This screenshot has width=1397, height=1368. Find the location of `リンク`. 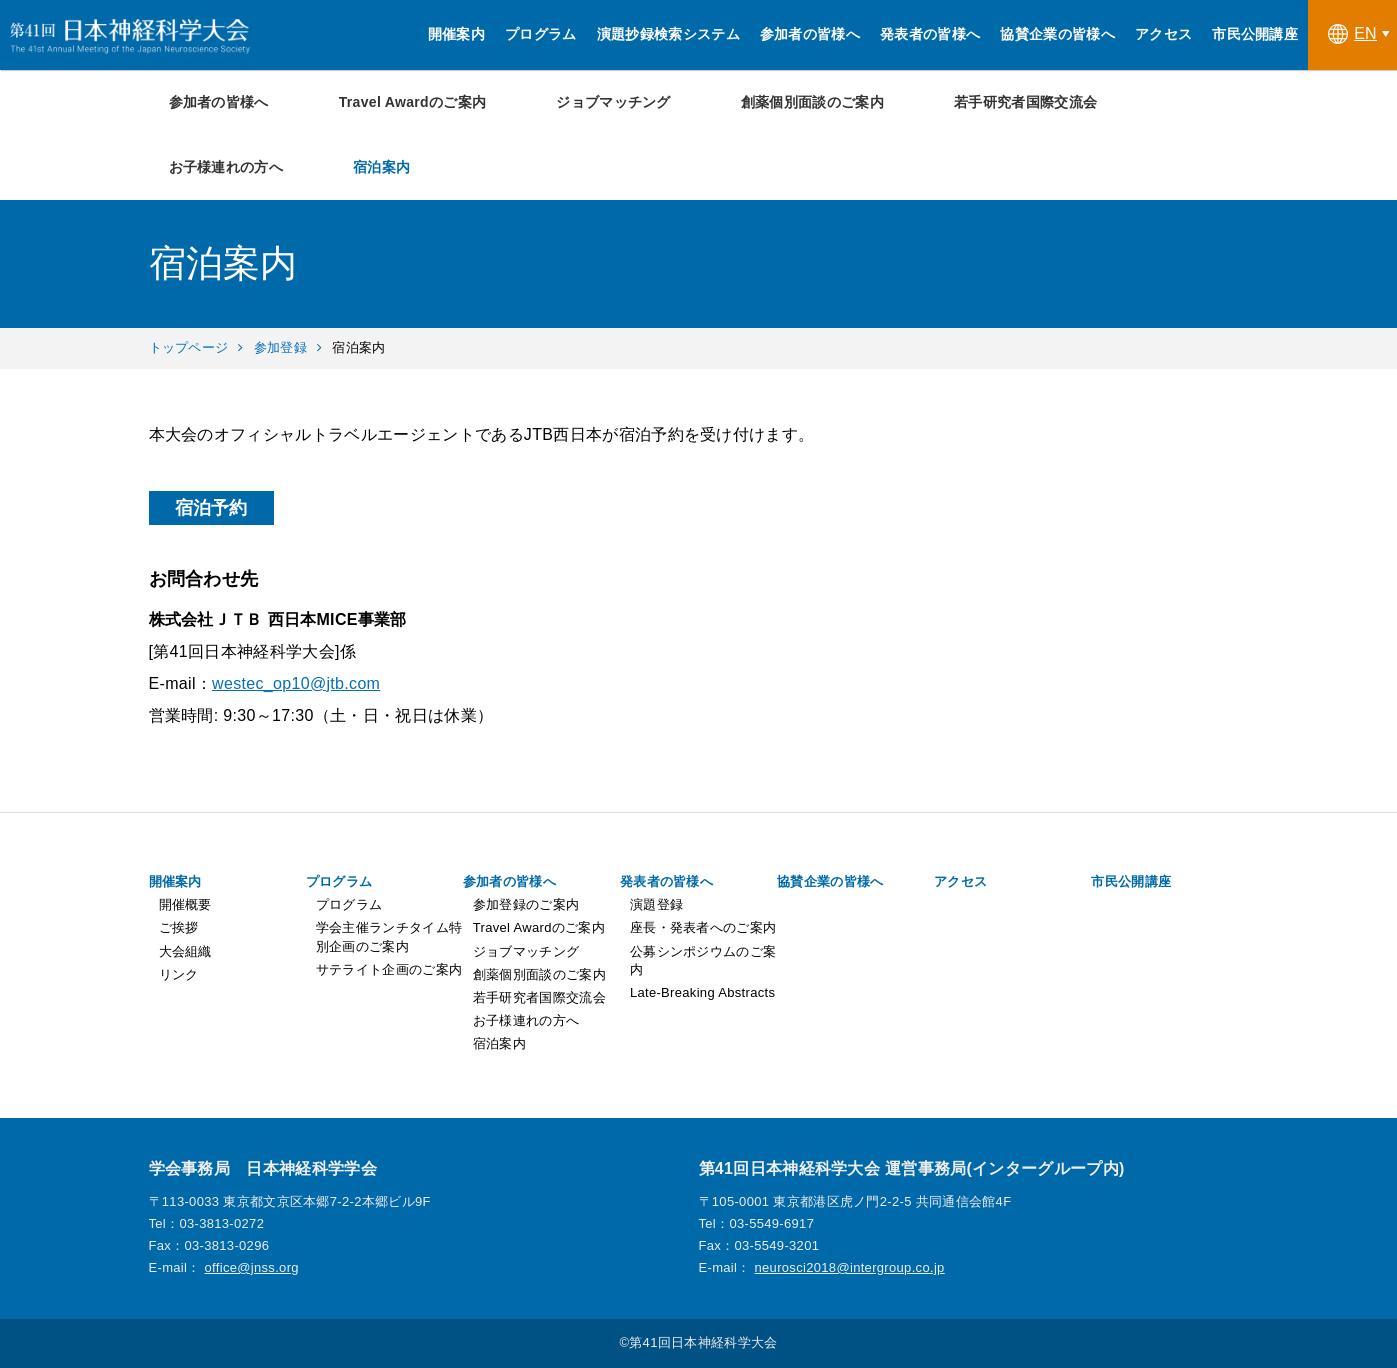

リンク is located at coordinates (179, 974).